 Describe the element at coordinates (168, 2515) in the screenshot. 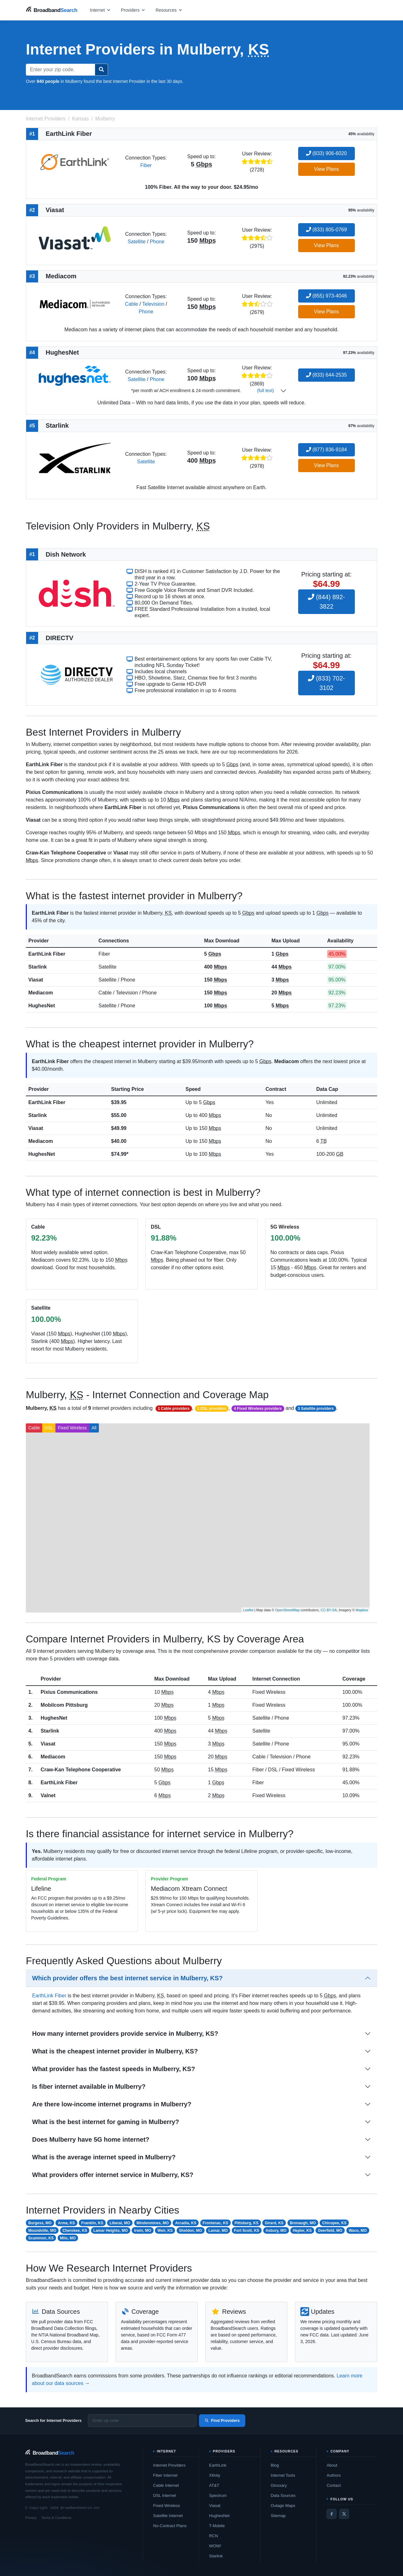

I see `Satellite Internet` at that location.